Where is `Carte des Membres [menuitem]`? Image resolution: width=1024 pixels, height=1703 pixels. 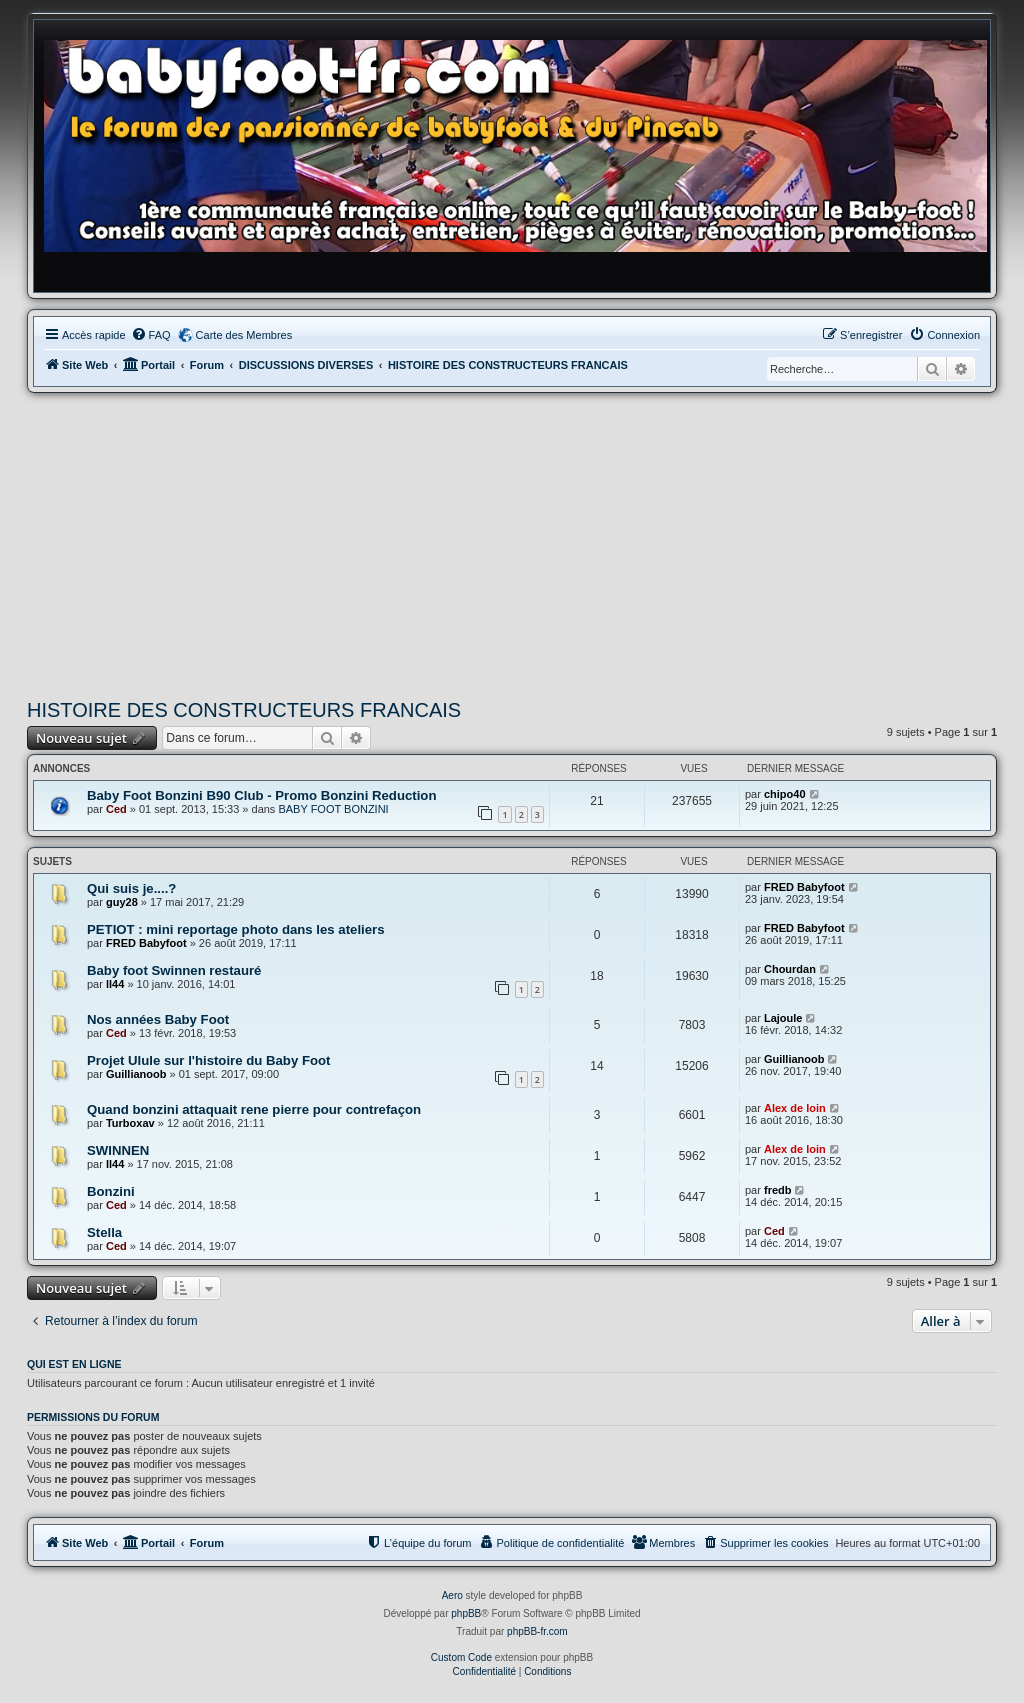
Carte des Membres [menuitem] is located at coordinates (244, 335).